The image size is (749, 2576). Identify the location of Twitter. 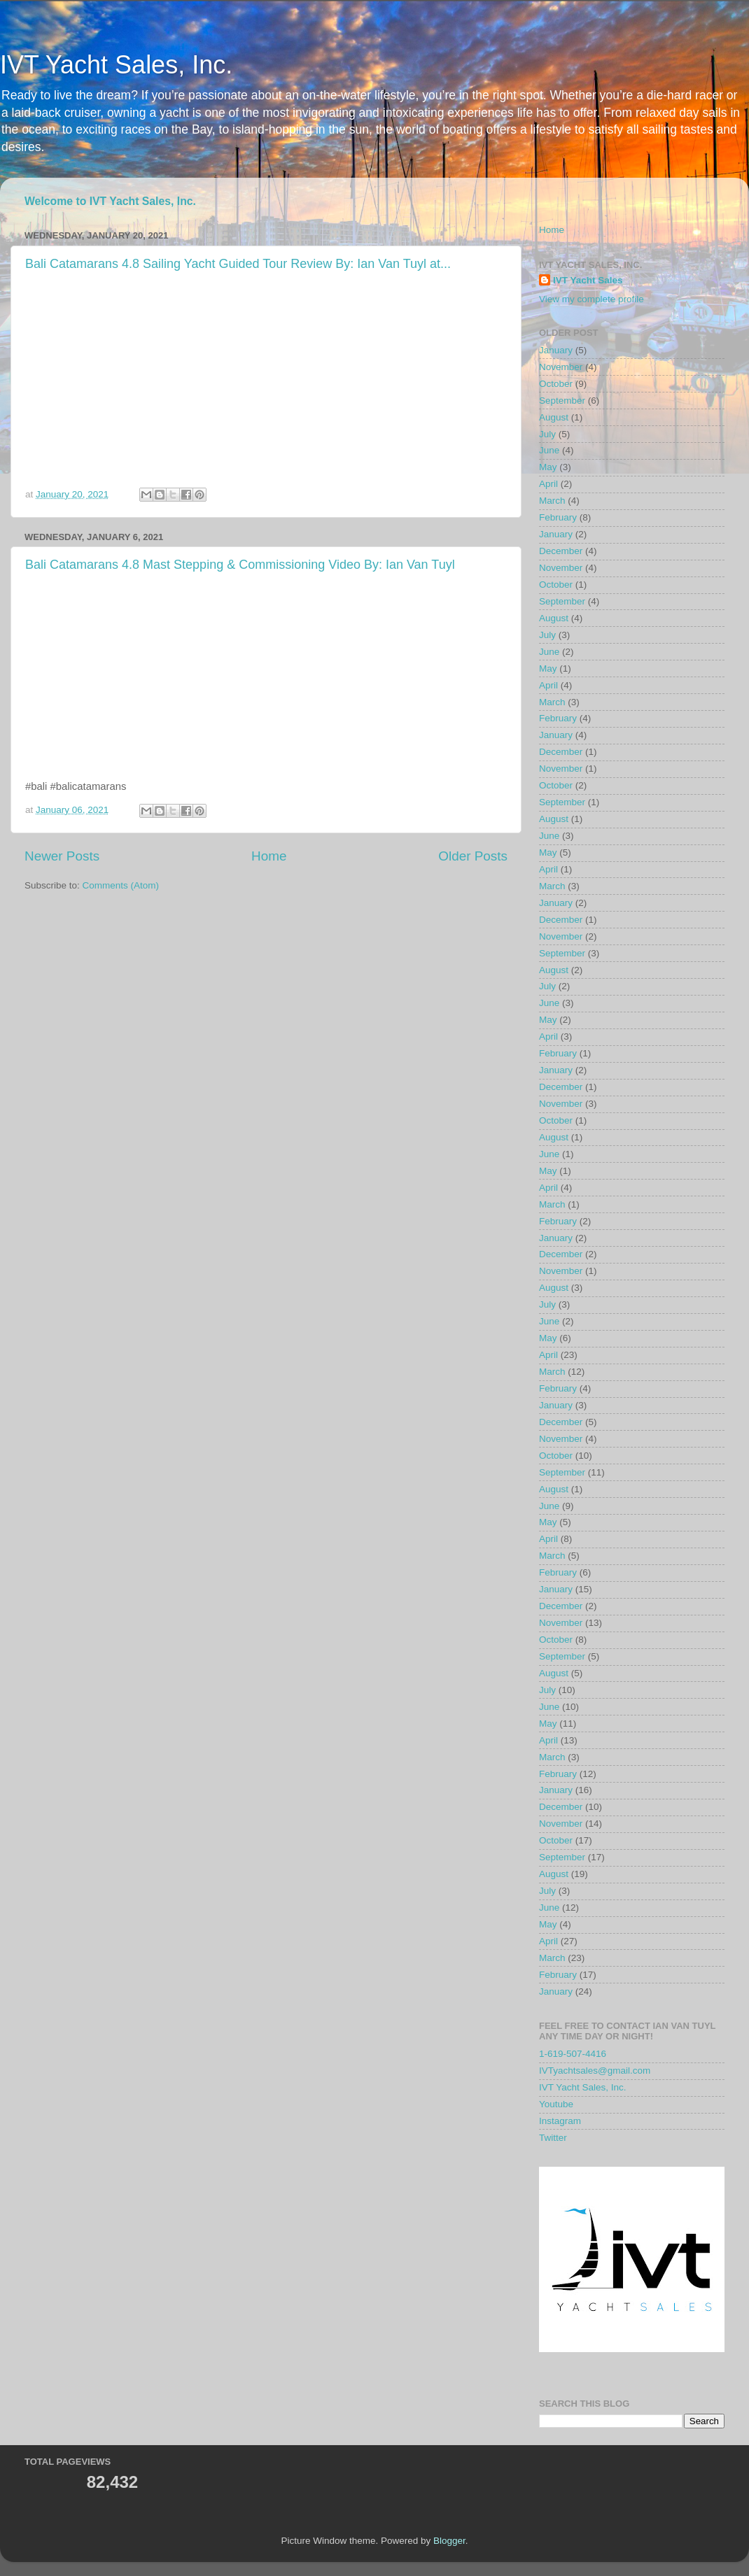
(553, 2137).